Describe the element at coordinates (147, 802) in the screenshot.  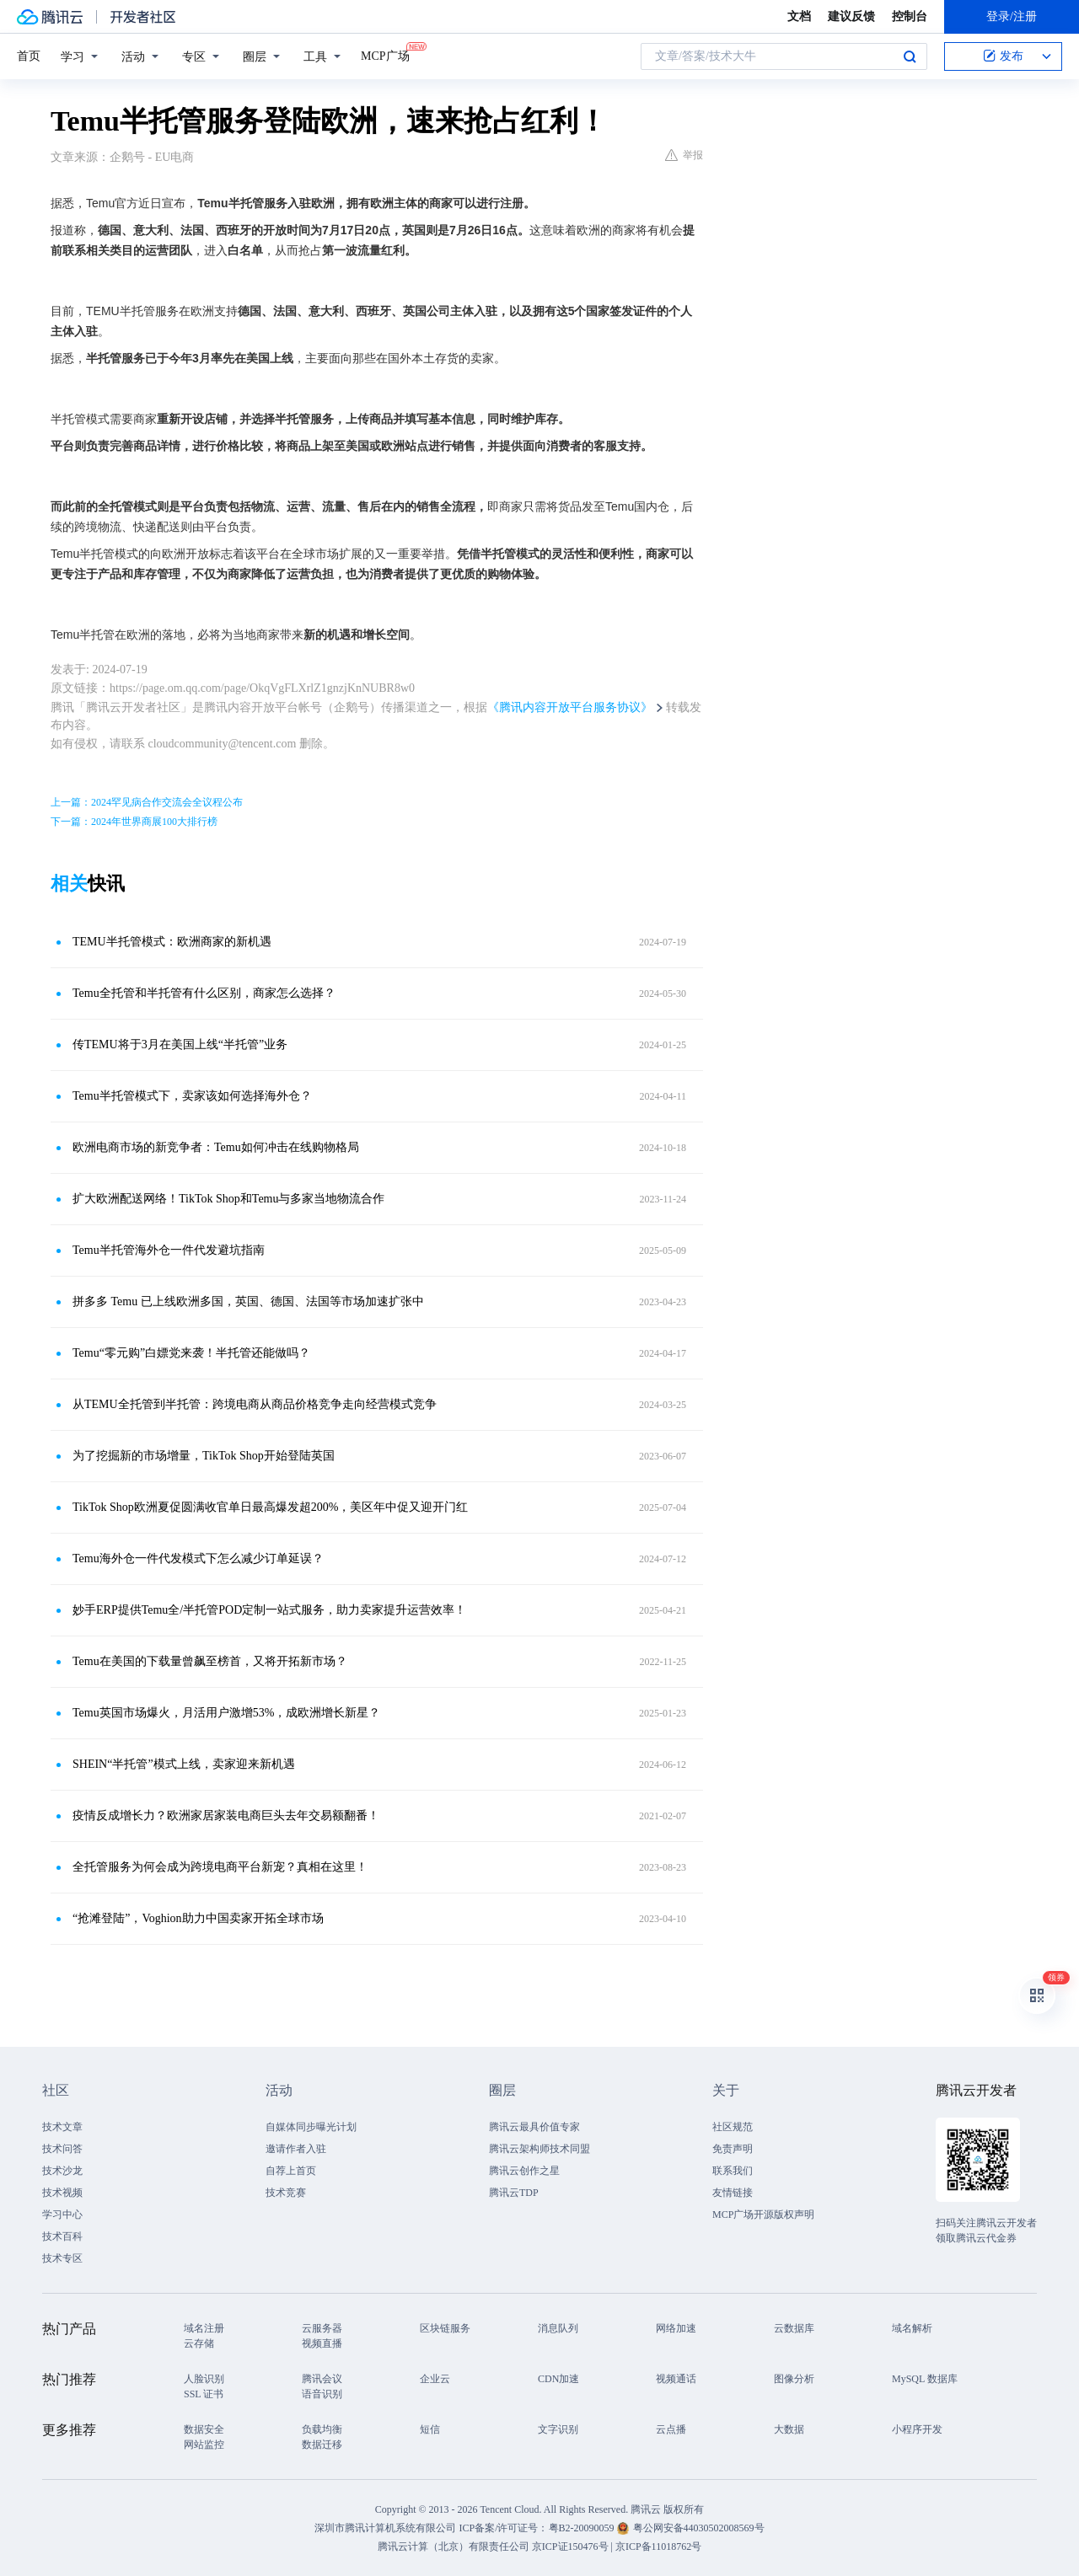
I see `上一篇：2024罕见病合作交流会全议程公布` at that location.